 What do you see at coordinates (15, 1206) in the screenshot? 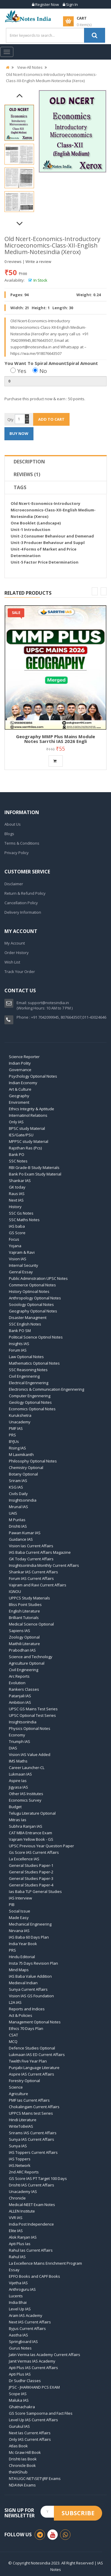
I see `History` at bounding box center [15, 1206].